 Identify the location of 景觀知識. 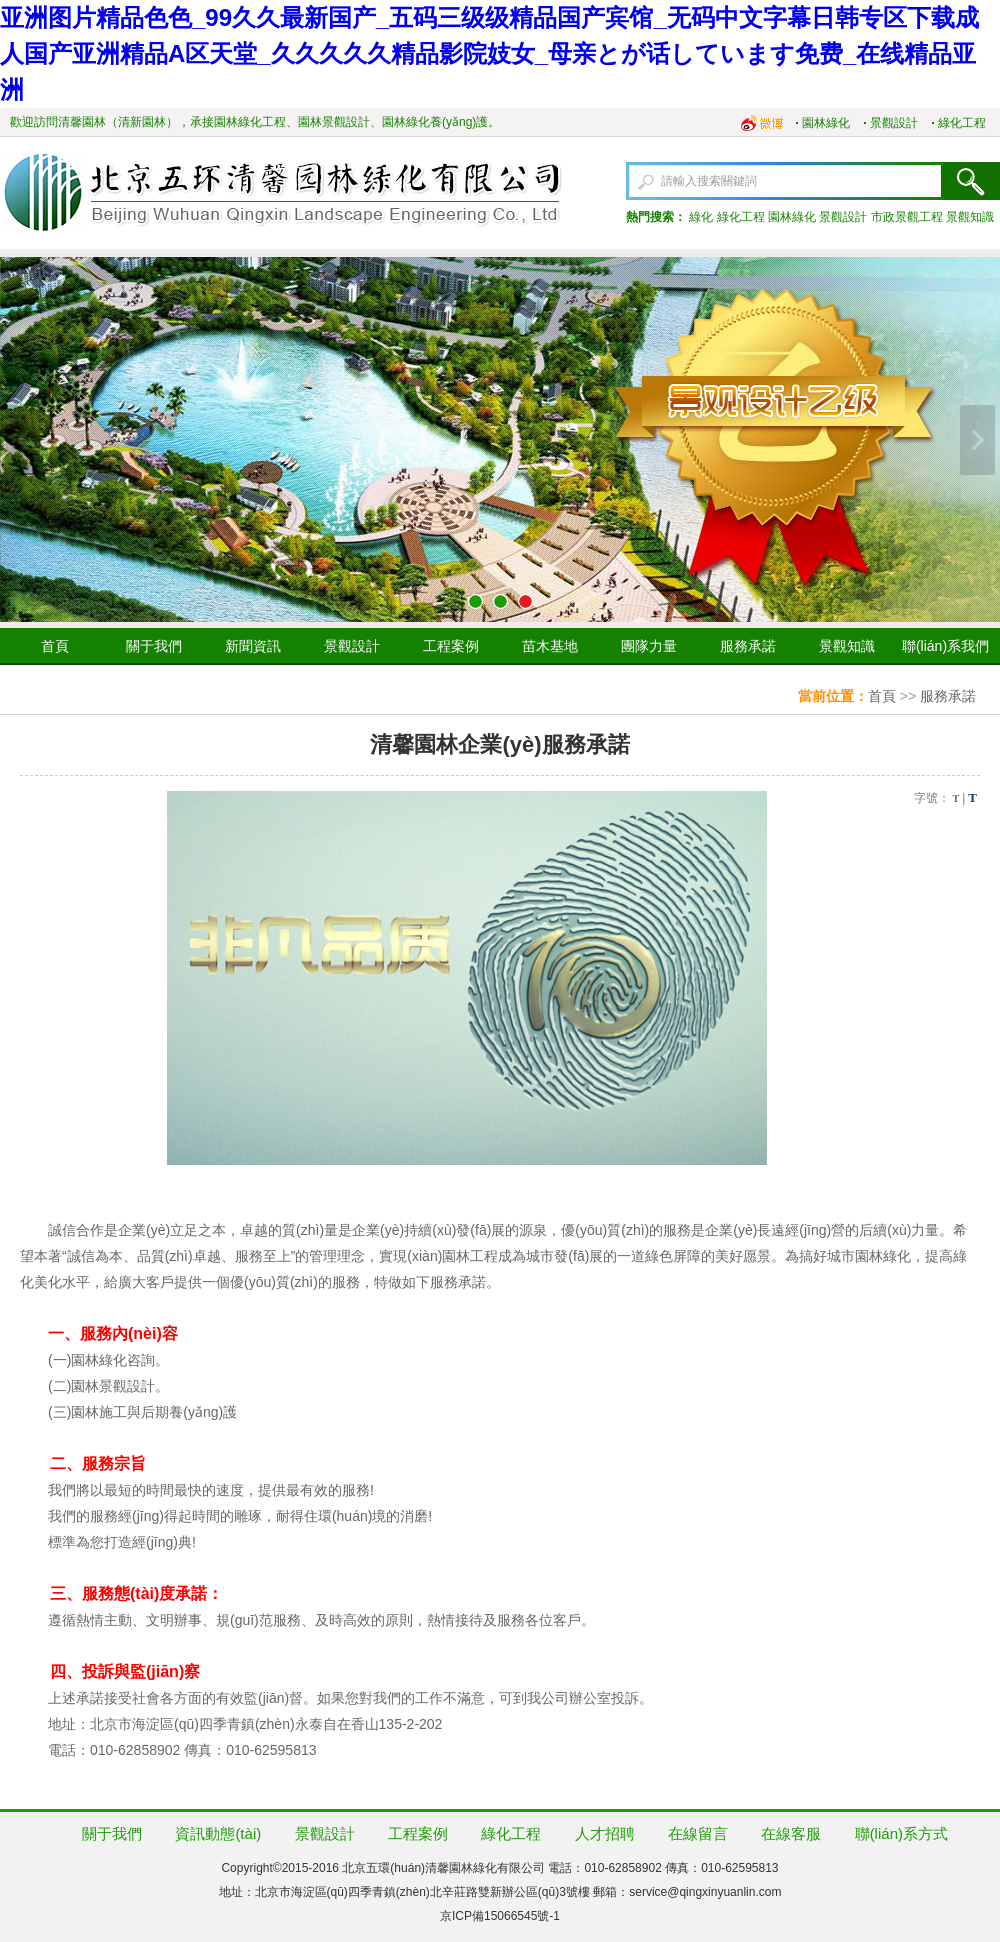
(970, 217).